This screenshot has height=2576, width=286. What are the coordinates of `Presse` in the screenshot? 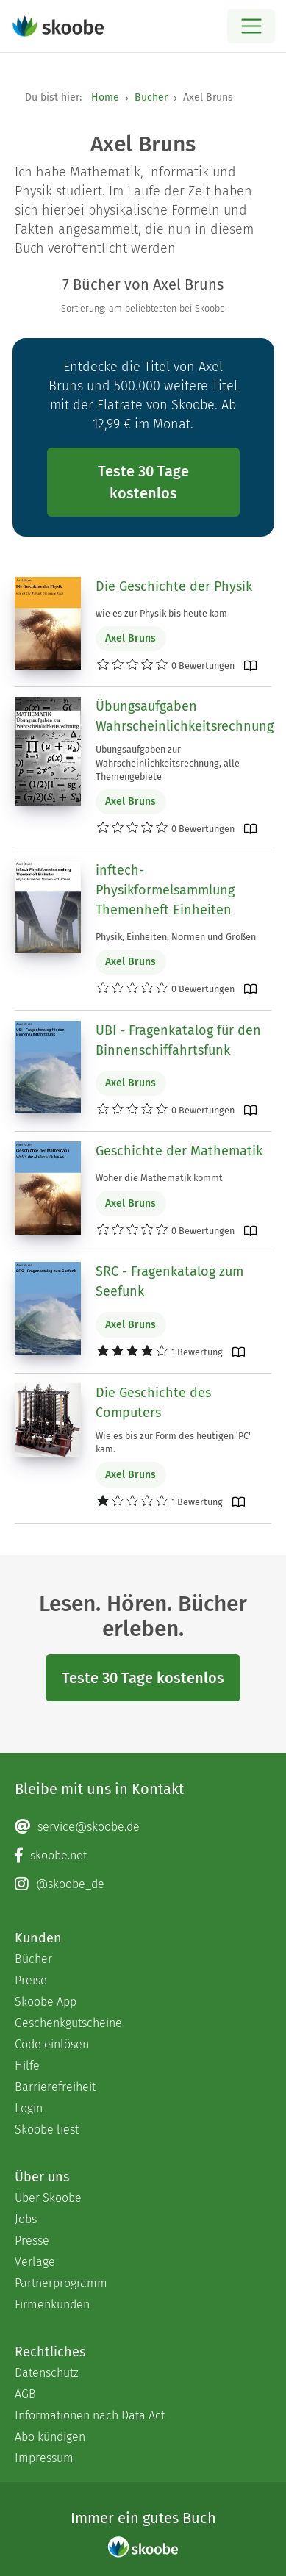 It's located at (32, 2240).